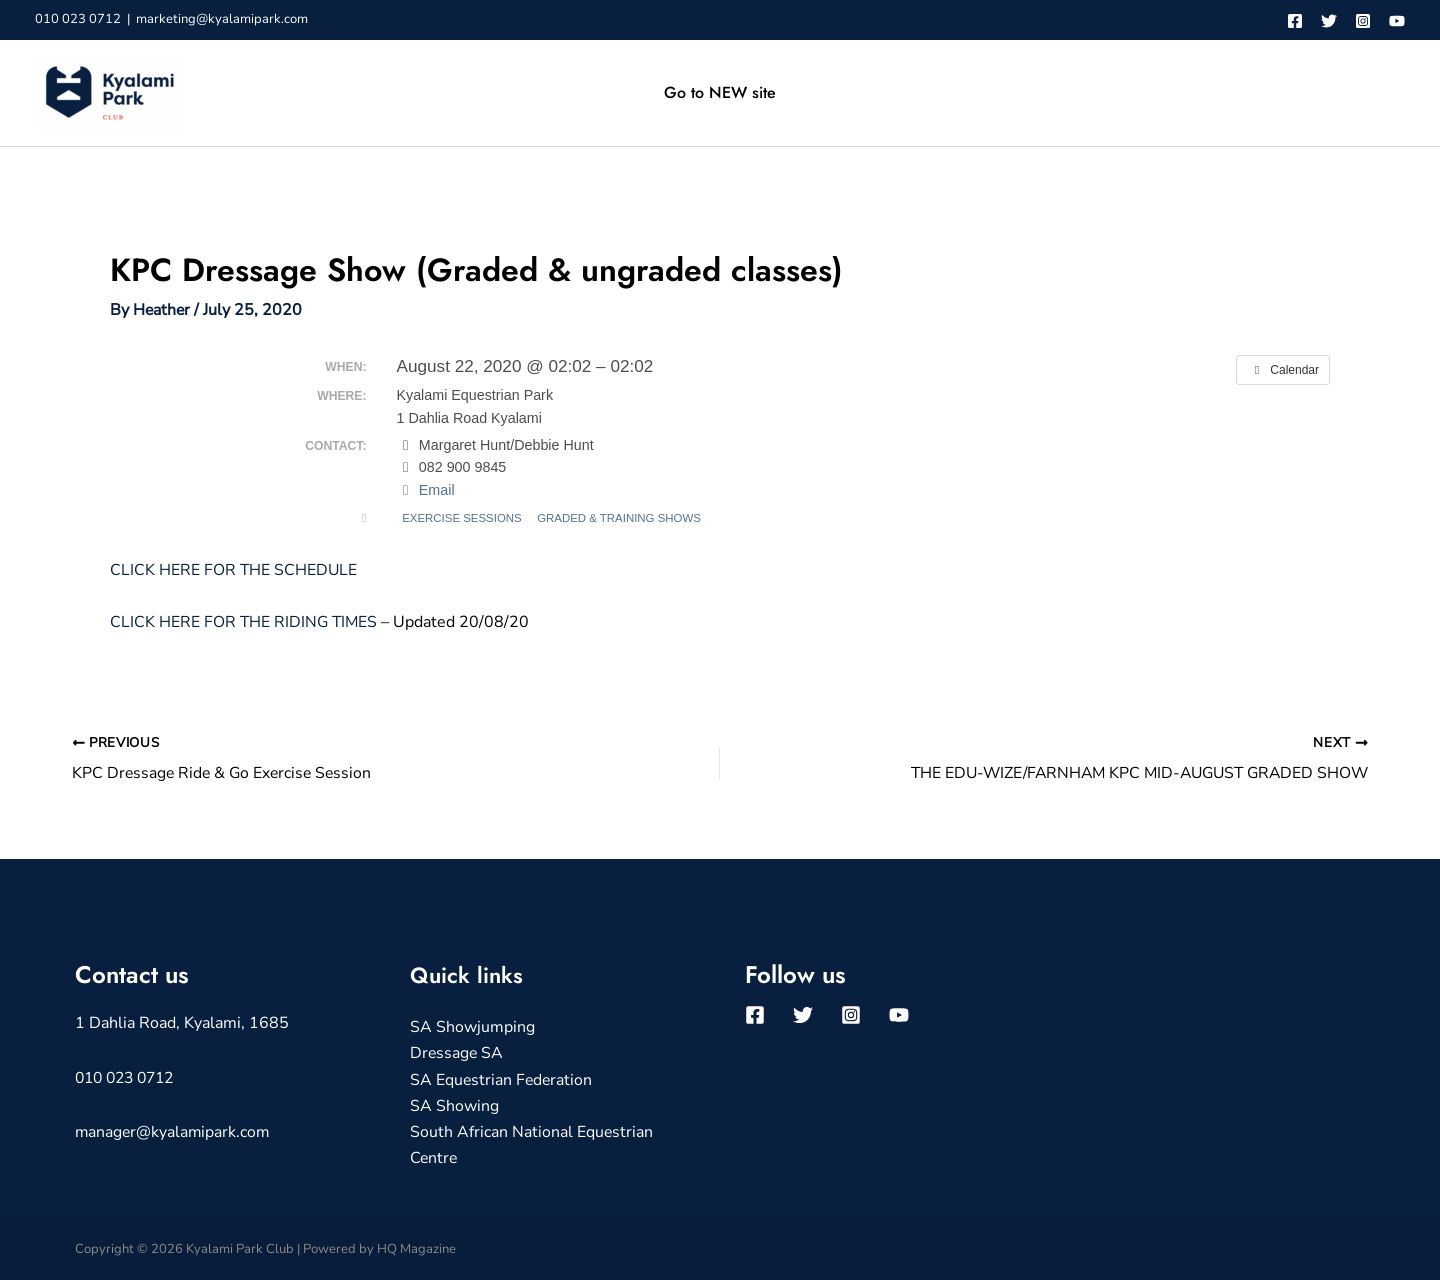 Image resolution: width=1440 pixels, height=1280 pixels. Describe the element at coordinates (454, 1106) in the screenshot. I see `SA Showing` at that location.